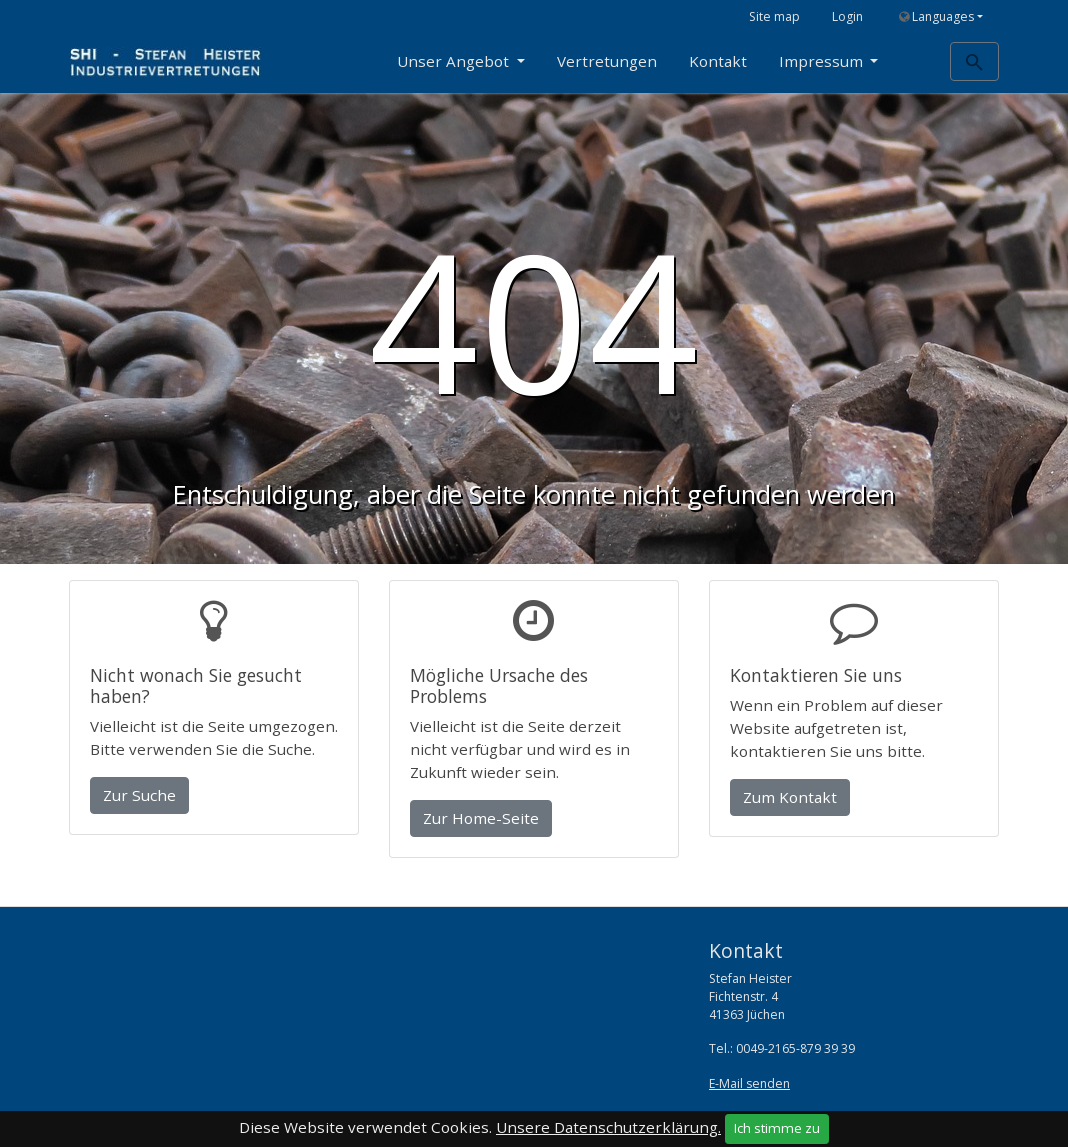 The height and width of the screenshot is (1147, 1068). What do you see at coordinates (936, 16) in the screenshot?
I see `Languages [button]` at bounding box center [936, 16].